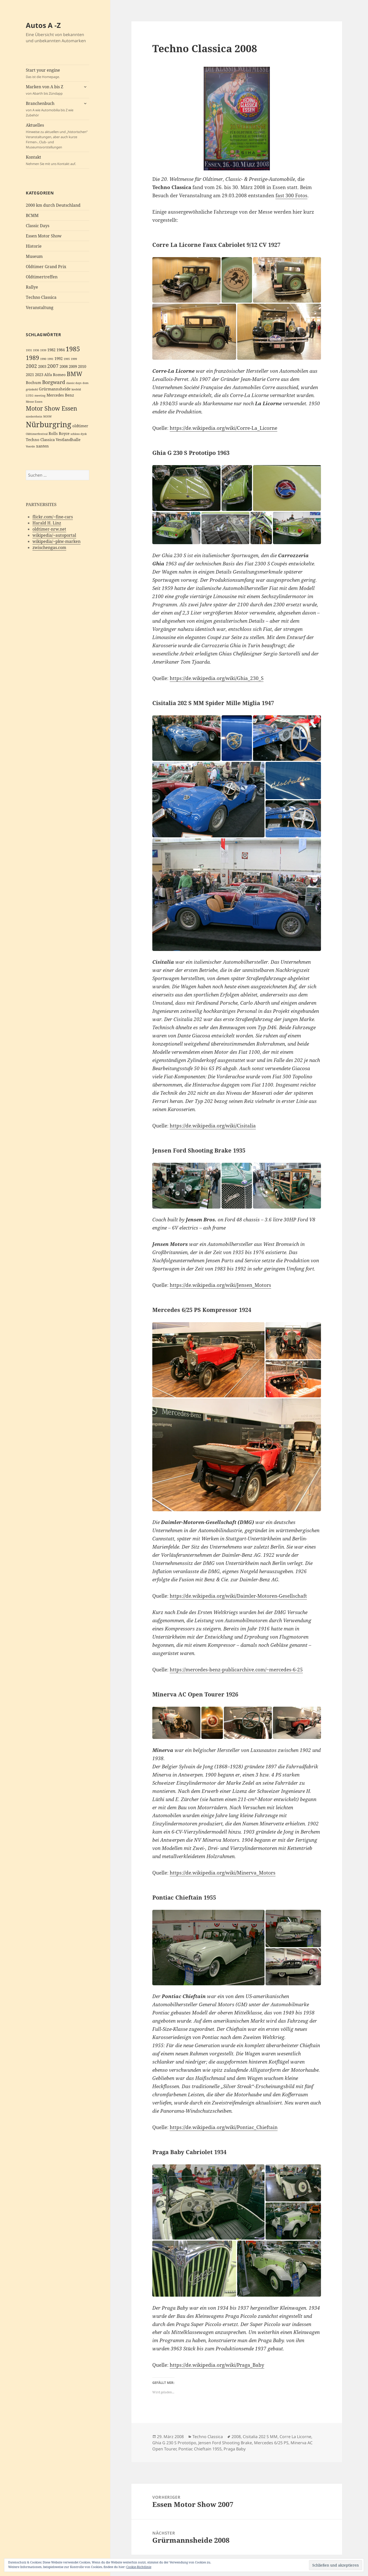 The image size is (368, 2576). Describe the element at coordinates (79, 434) in the screenshot. I see `schloss dyck [schloss dyck (2 Einträge)]` at that location.